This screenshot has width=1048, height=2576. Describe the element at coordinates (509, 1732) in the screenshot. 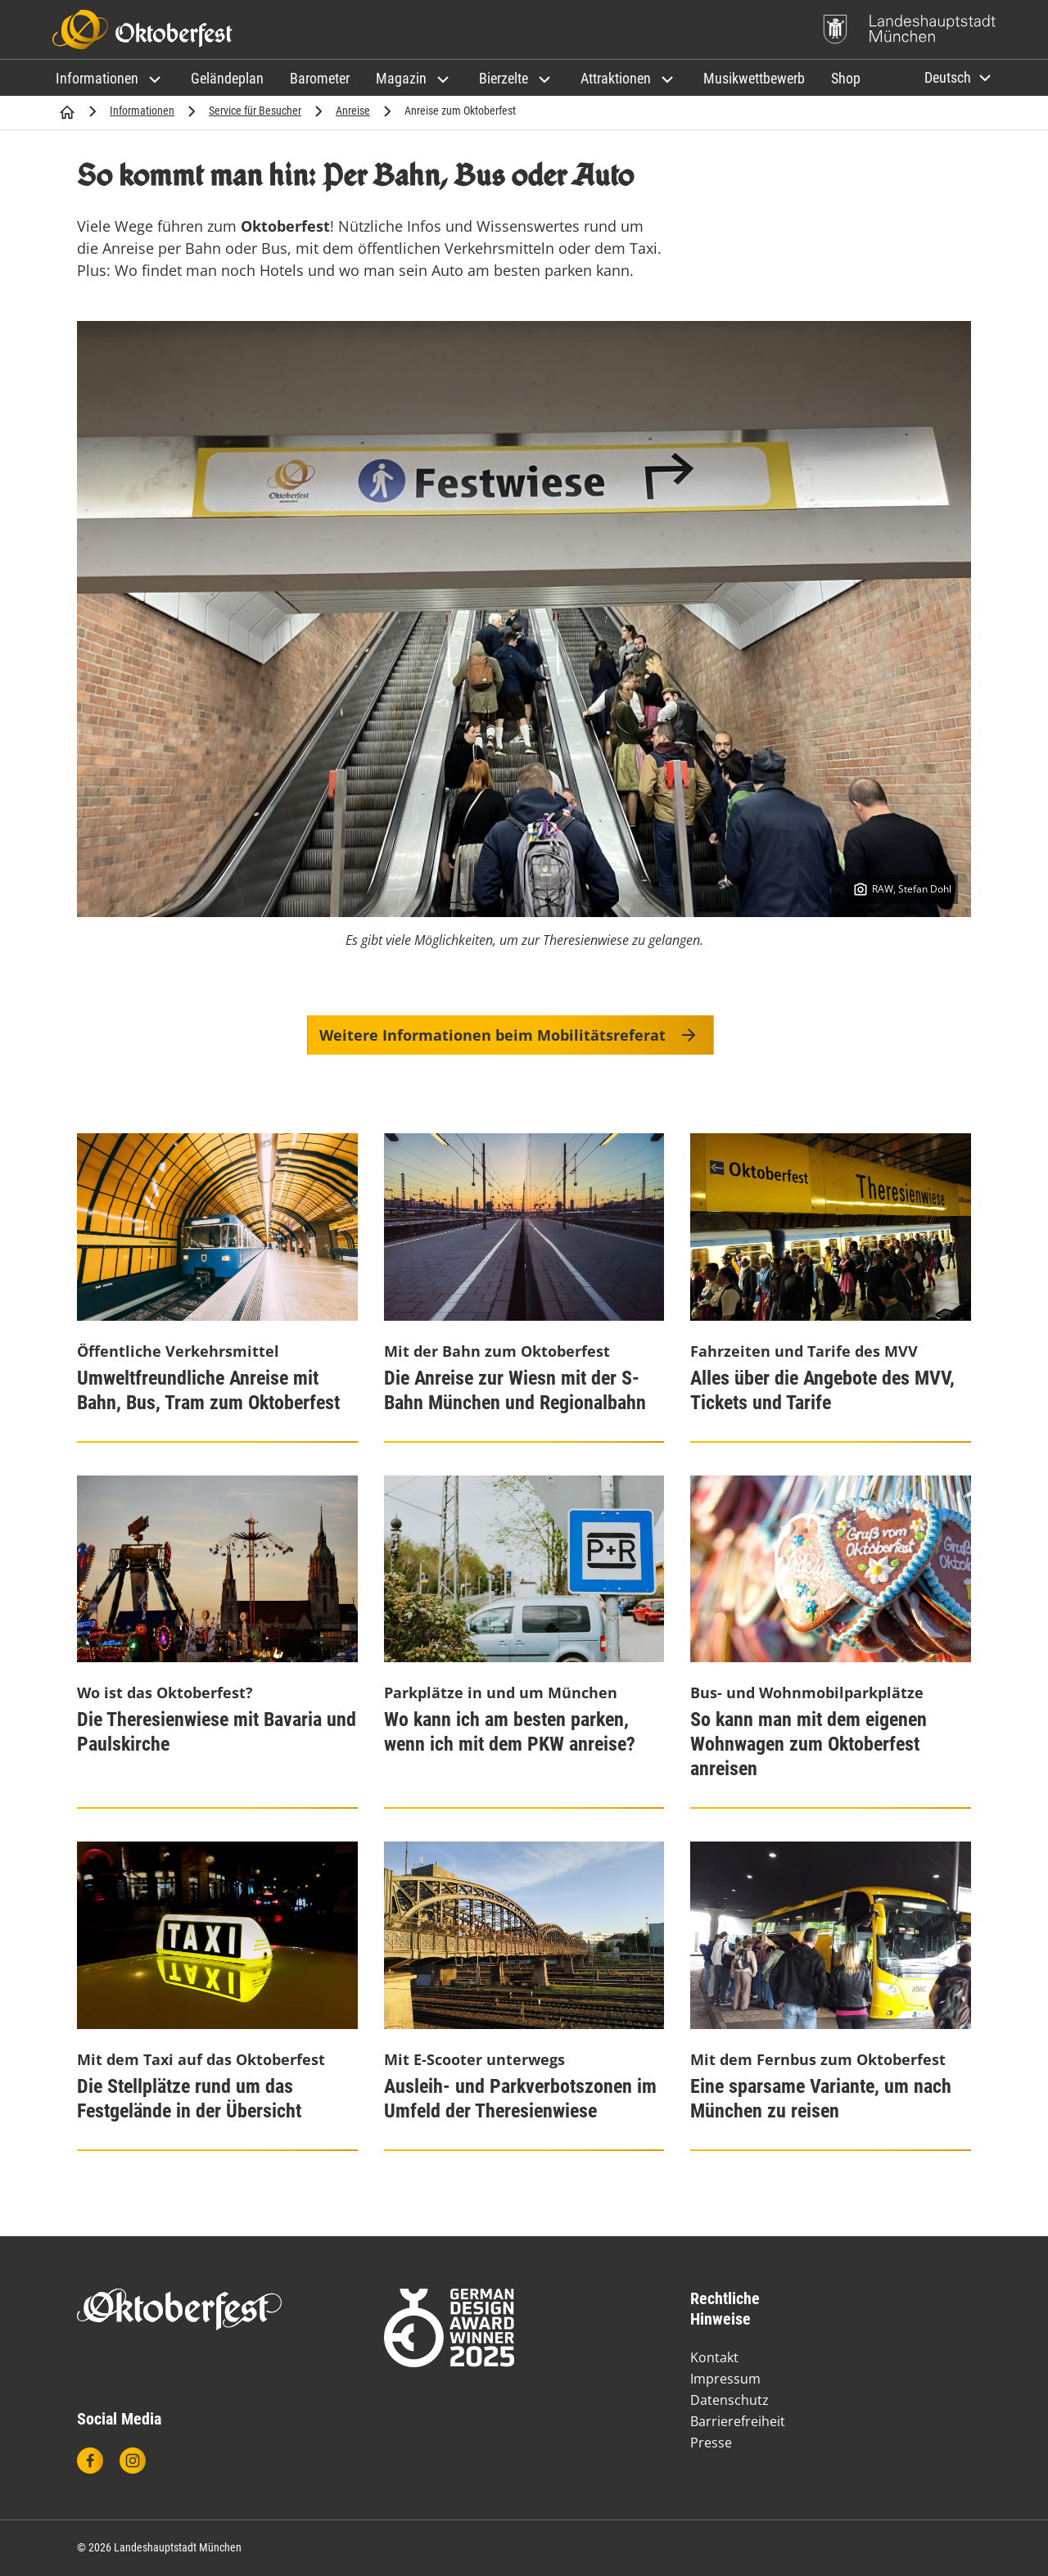

I see `Wo kann ich am besten parken, wenn ich mit dem PKW anreise?` at that location.